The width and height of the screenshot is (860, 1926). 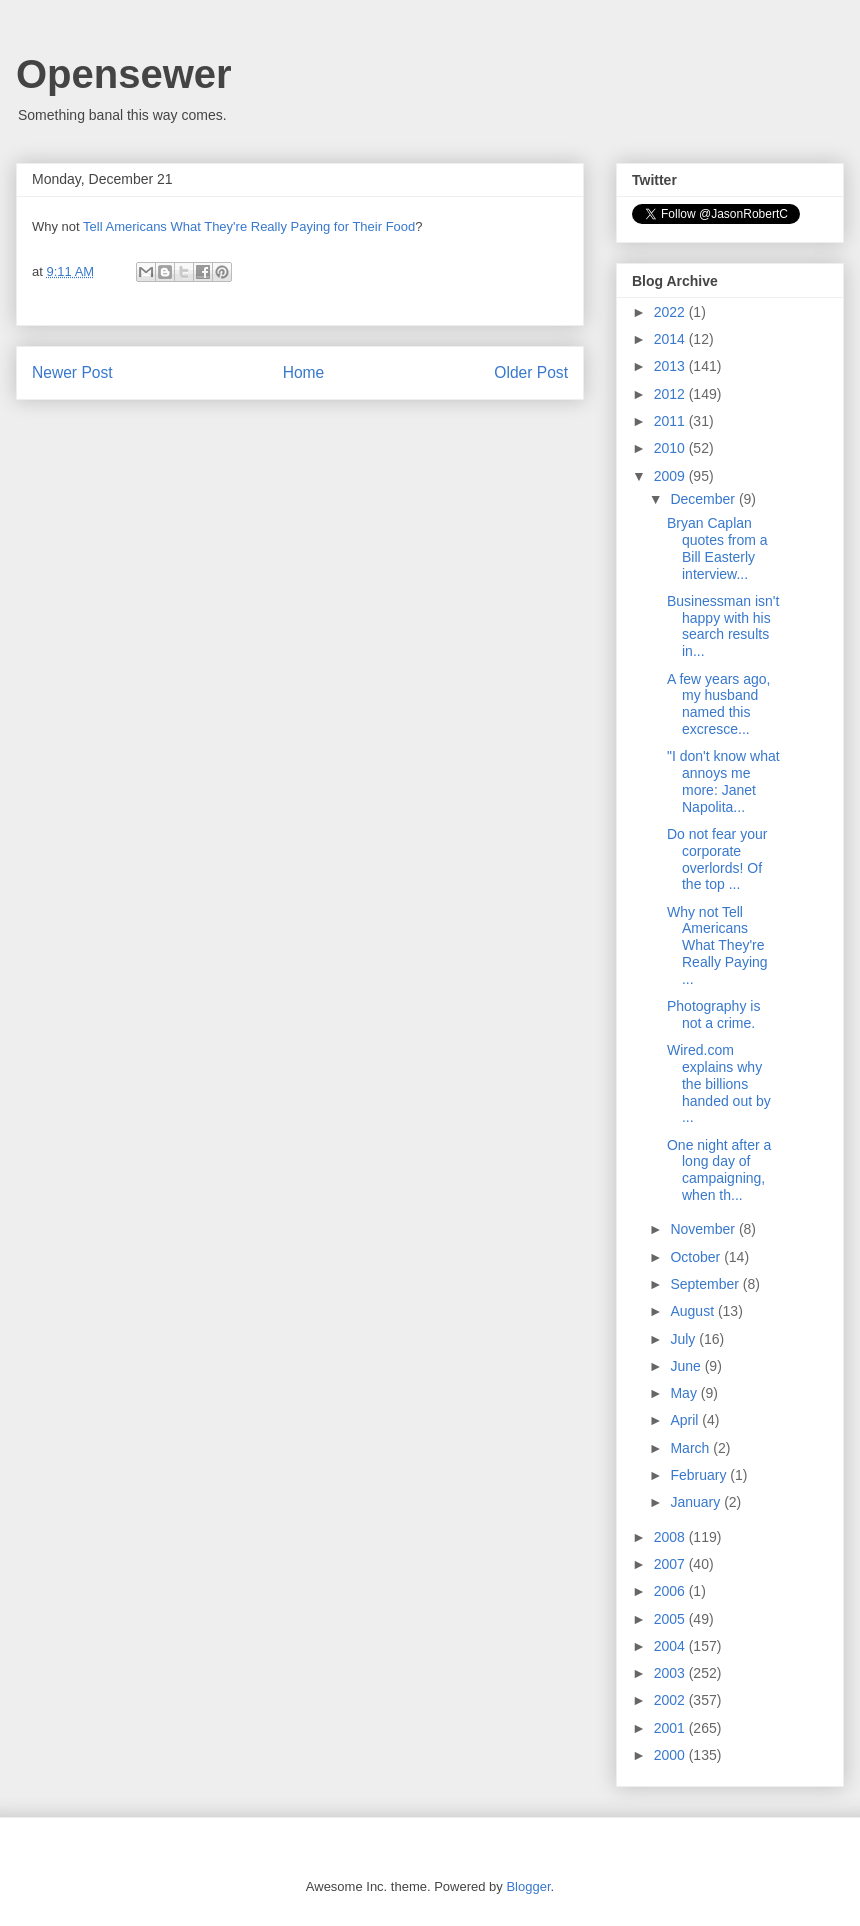 What do you see at coordinates (685, 1393) in the screenshot?
I see `May` at bounding box center [685, 1393].